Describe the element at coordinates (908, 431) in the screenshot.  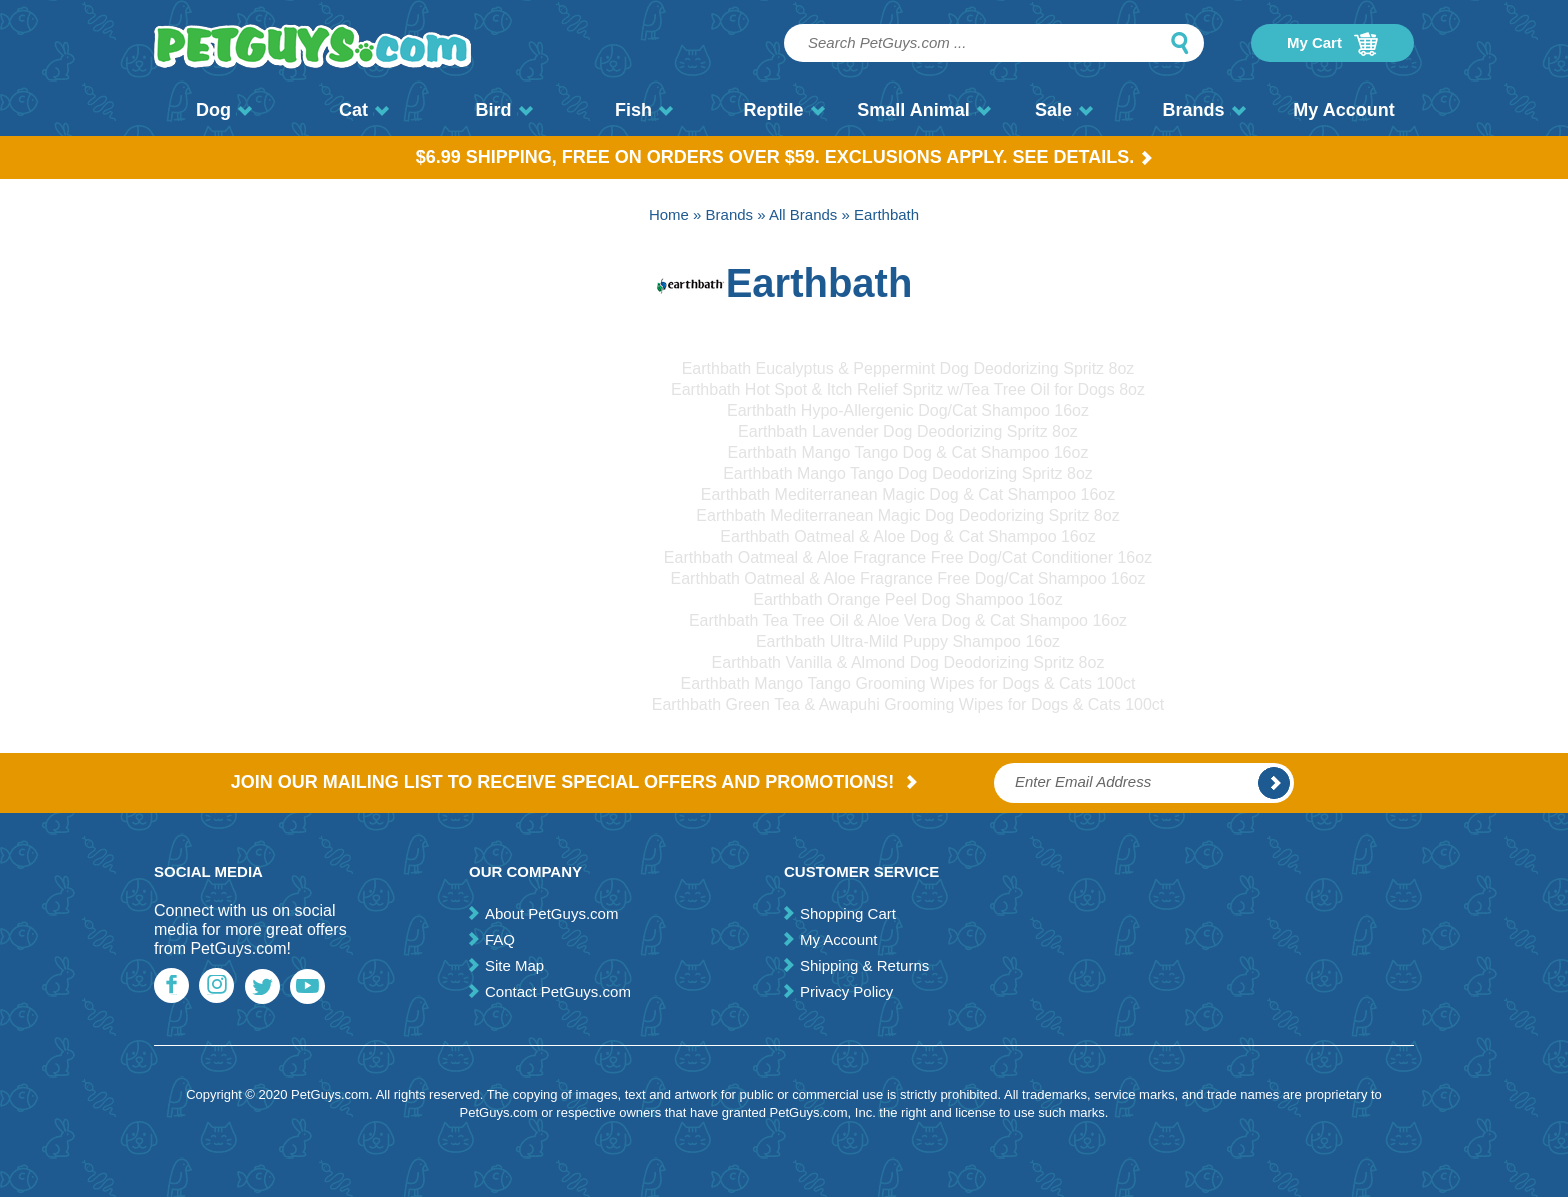
I see `Earthbath Lavender Dog Deodorizing Spritz 8oz` at that location.